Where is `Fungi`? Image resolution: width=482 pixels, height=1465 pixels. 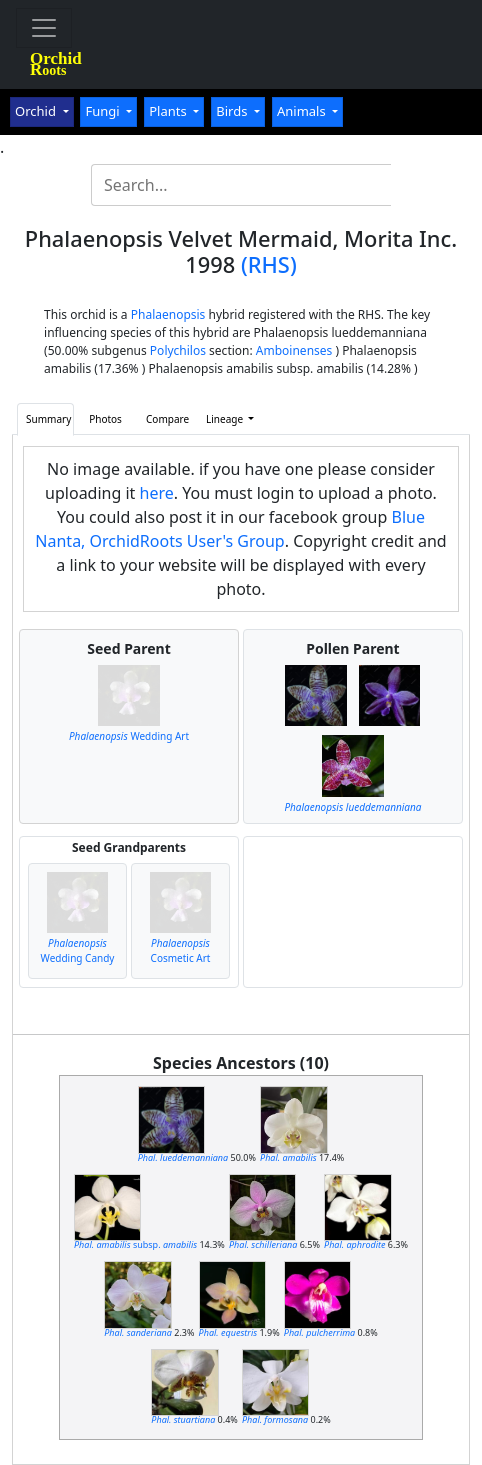 Fungi is located at coordinates (104, 111).